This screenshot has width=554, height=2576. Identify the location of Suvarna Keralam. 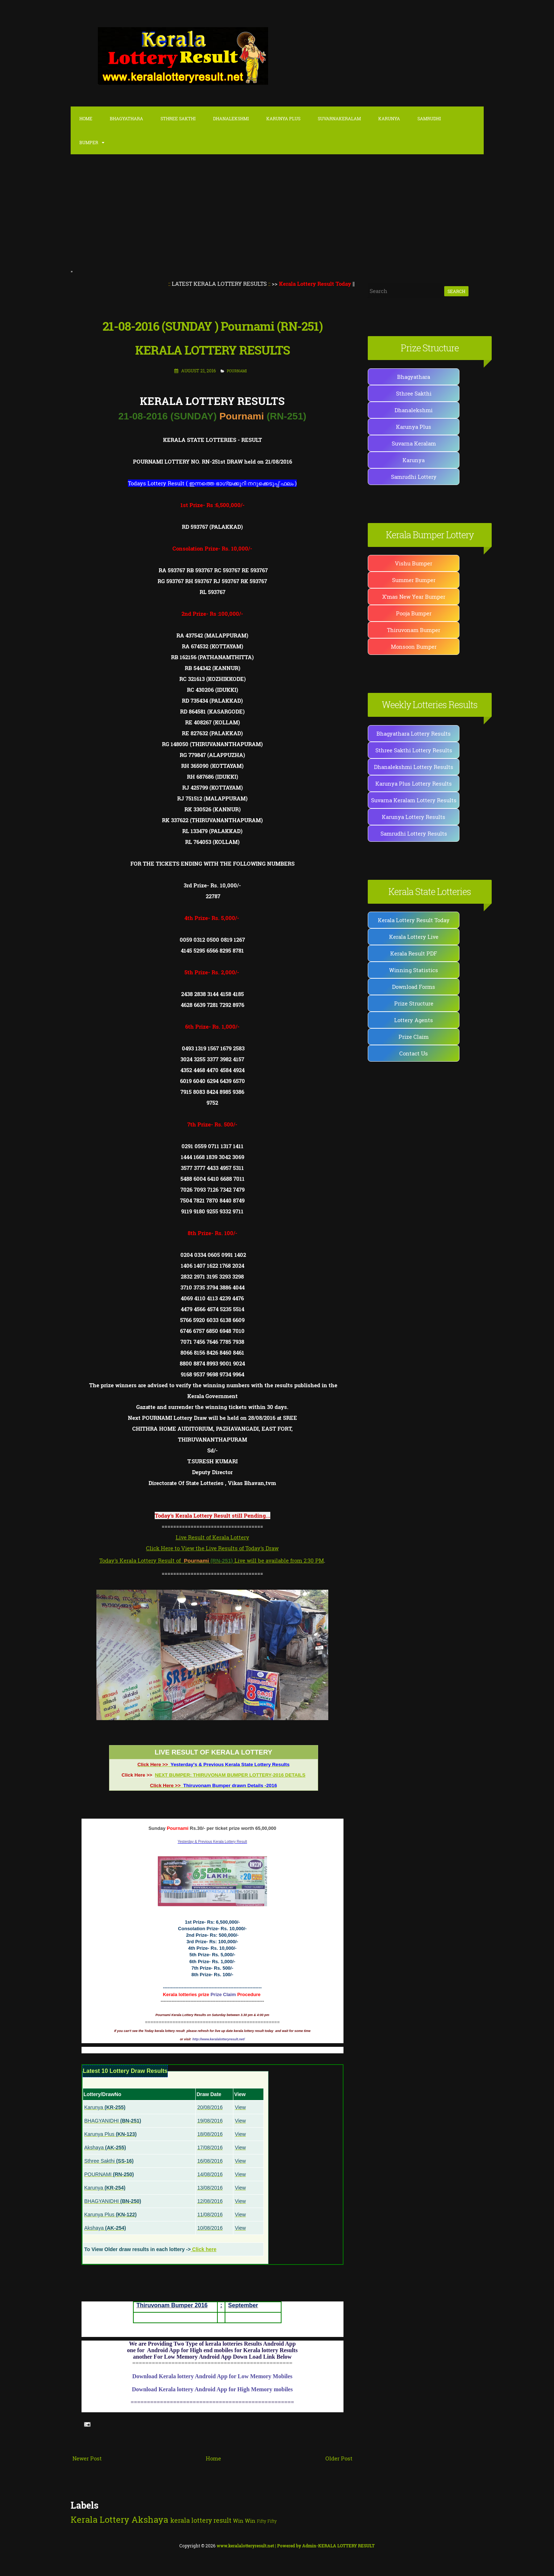
(414, 443).